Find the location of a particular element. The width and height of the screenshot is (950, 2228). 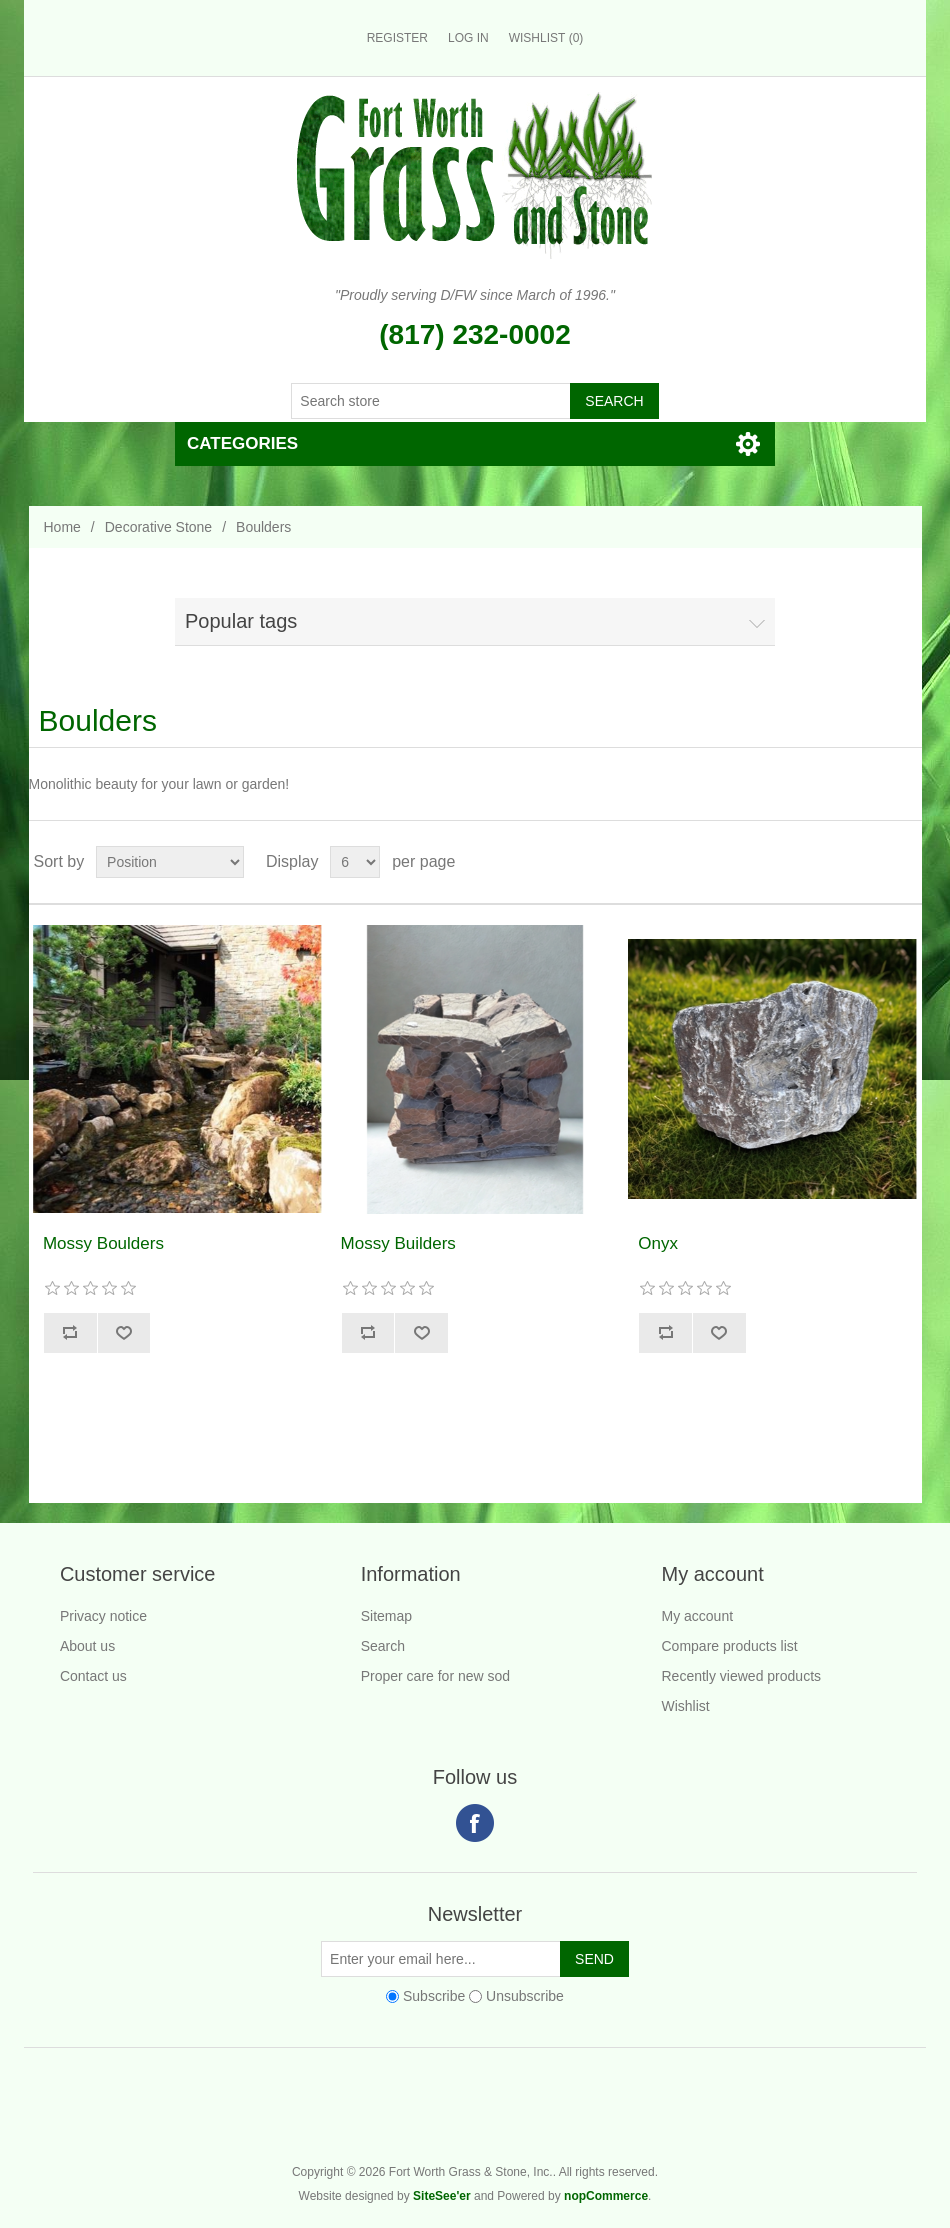

Proper care for new sod is located at coordinates (435, 1676).